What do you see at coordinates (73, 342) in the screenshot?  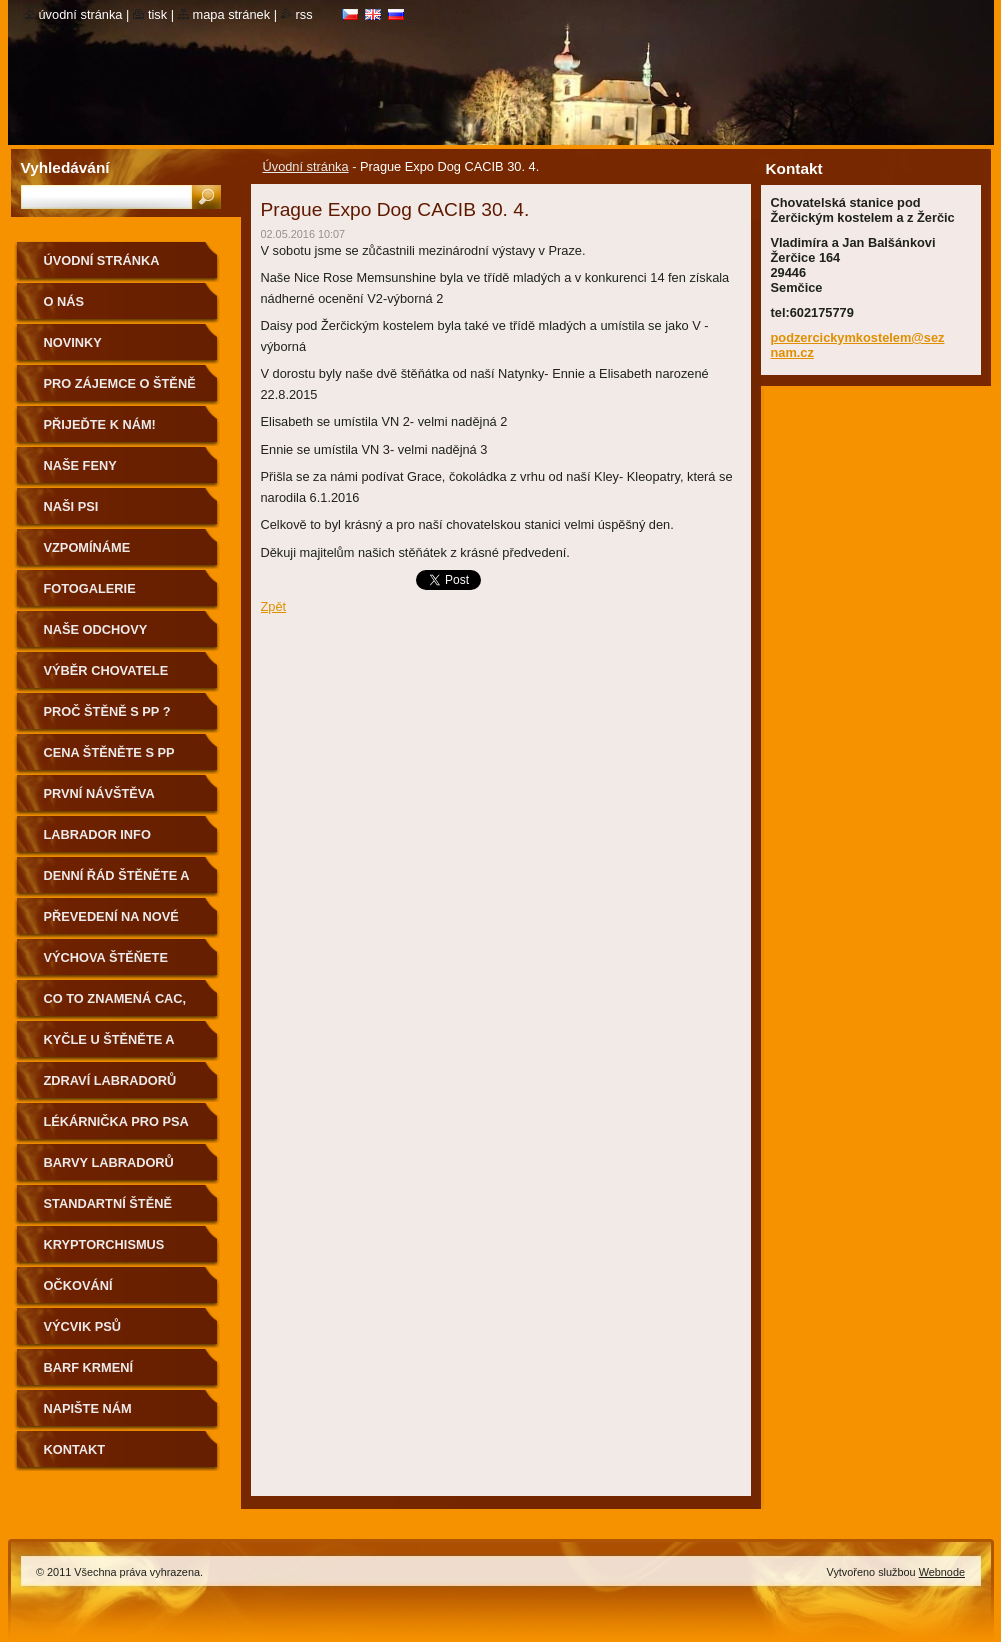 I see `Novinky` at bounding box center [73, 342].